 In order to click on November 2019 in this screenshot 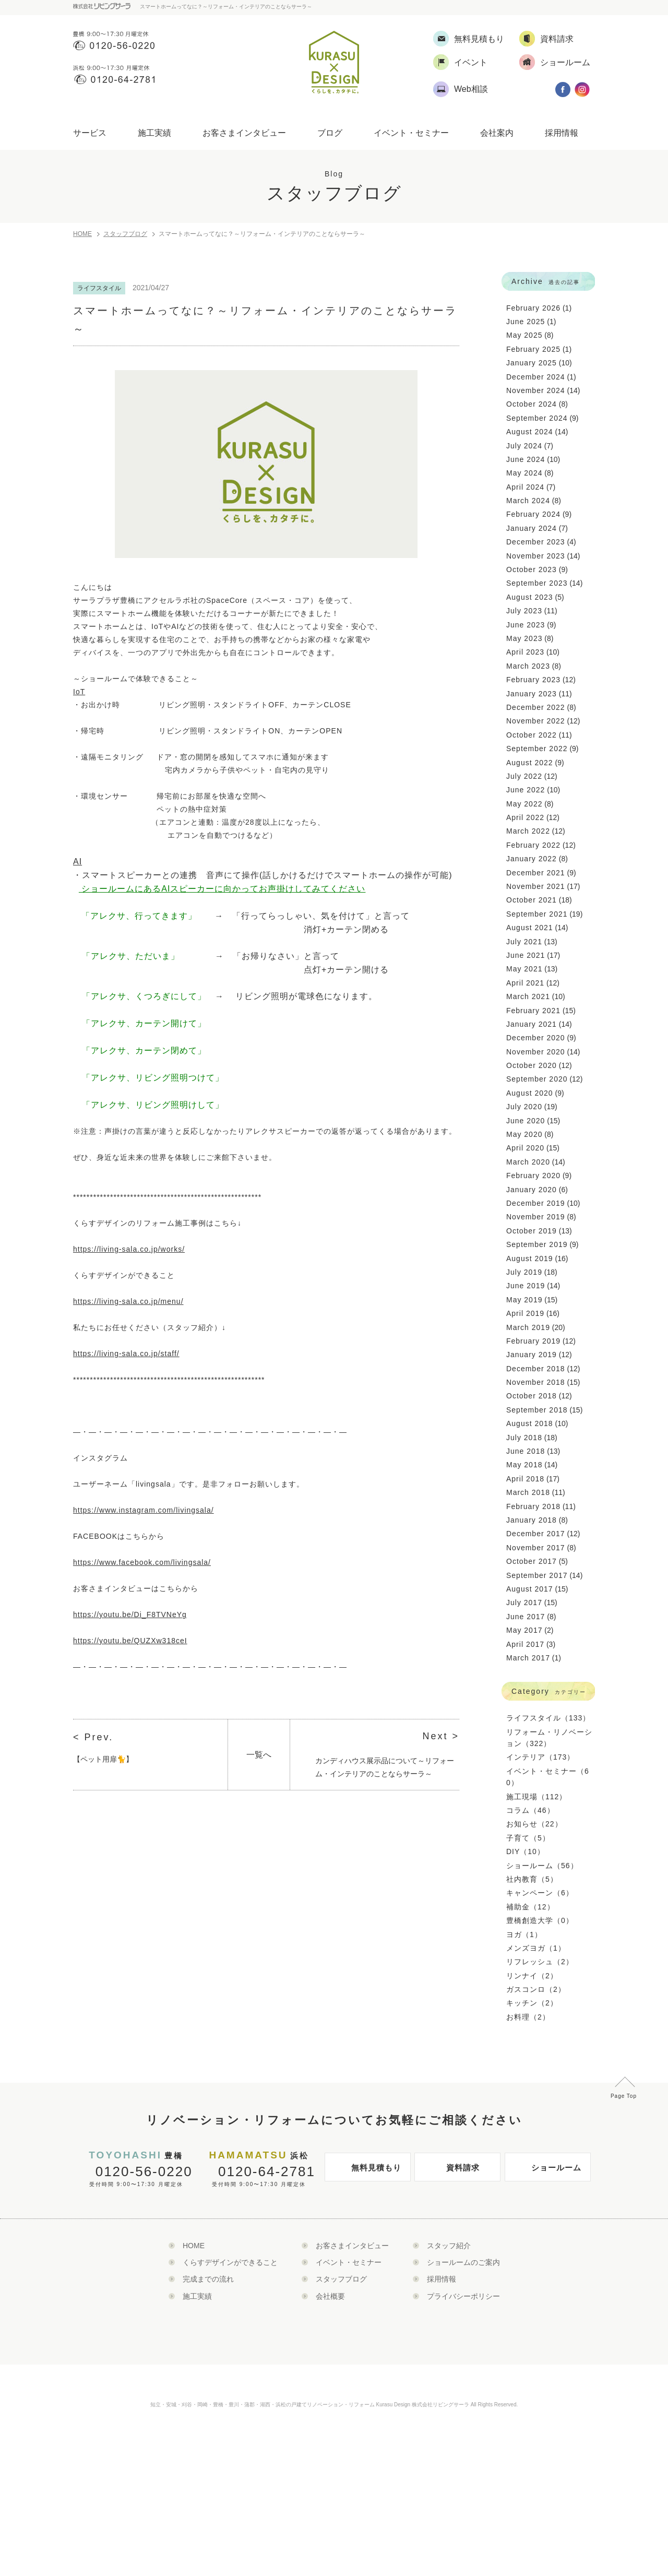, I will do `click(535, 1217)`.